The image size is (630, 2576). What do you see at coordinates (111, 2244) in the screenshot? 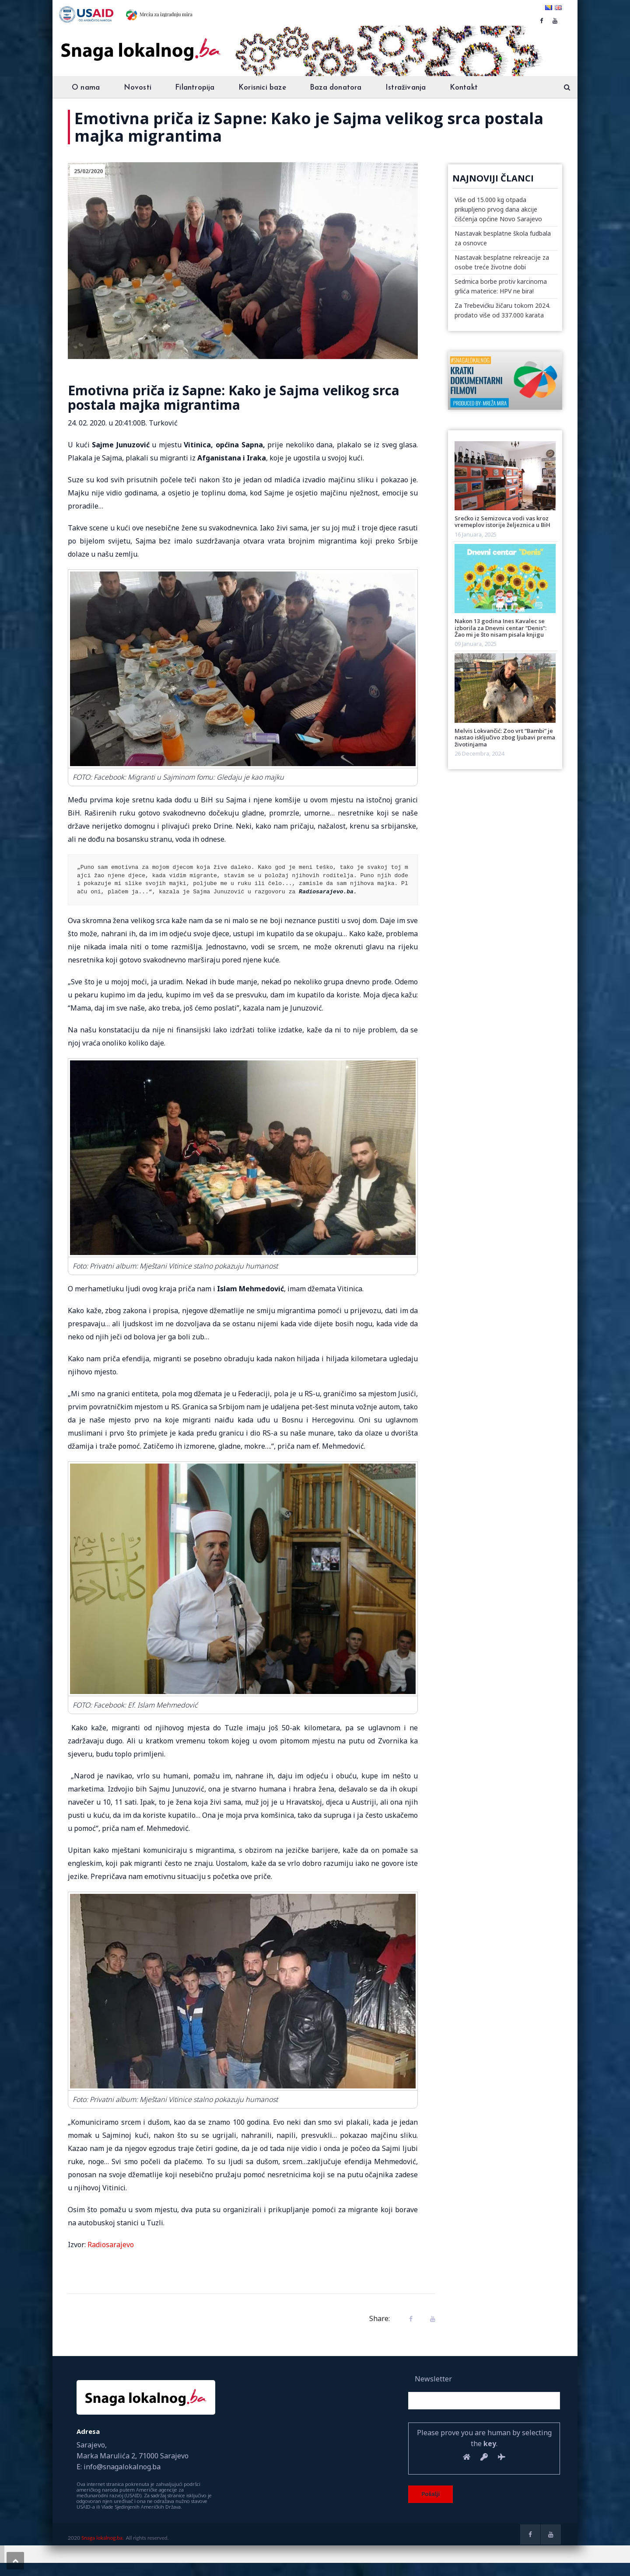
I see `Radiosarajevo [Radiosarajevo (opens in a new tab)]` at bounding box center [111, 2244].